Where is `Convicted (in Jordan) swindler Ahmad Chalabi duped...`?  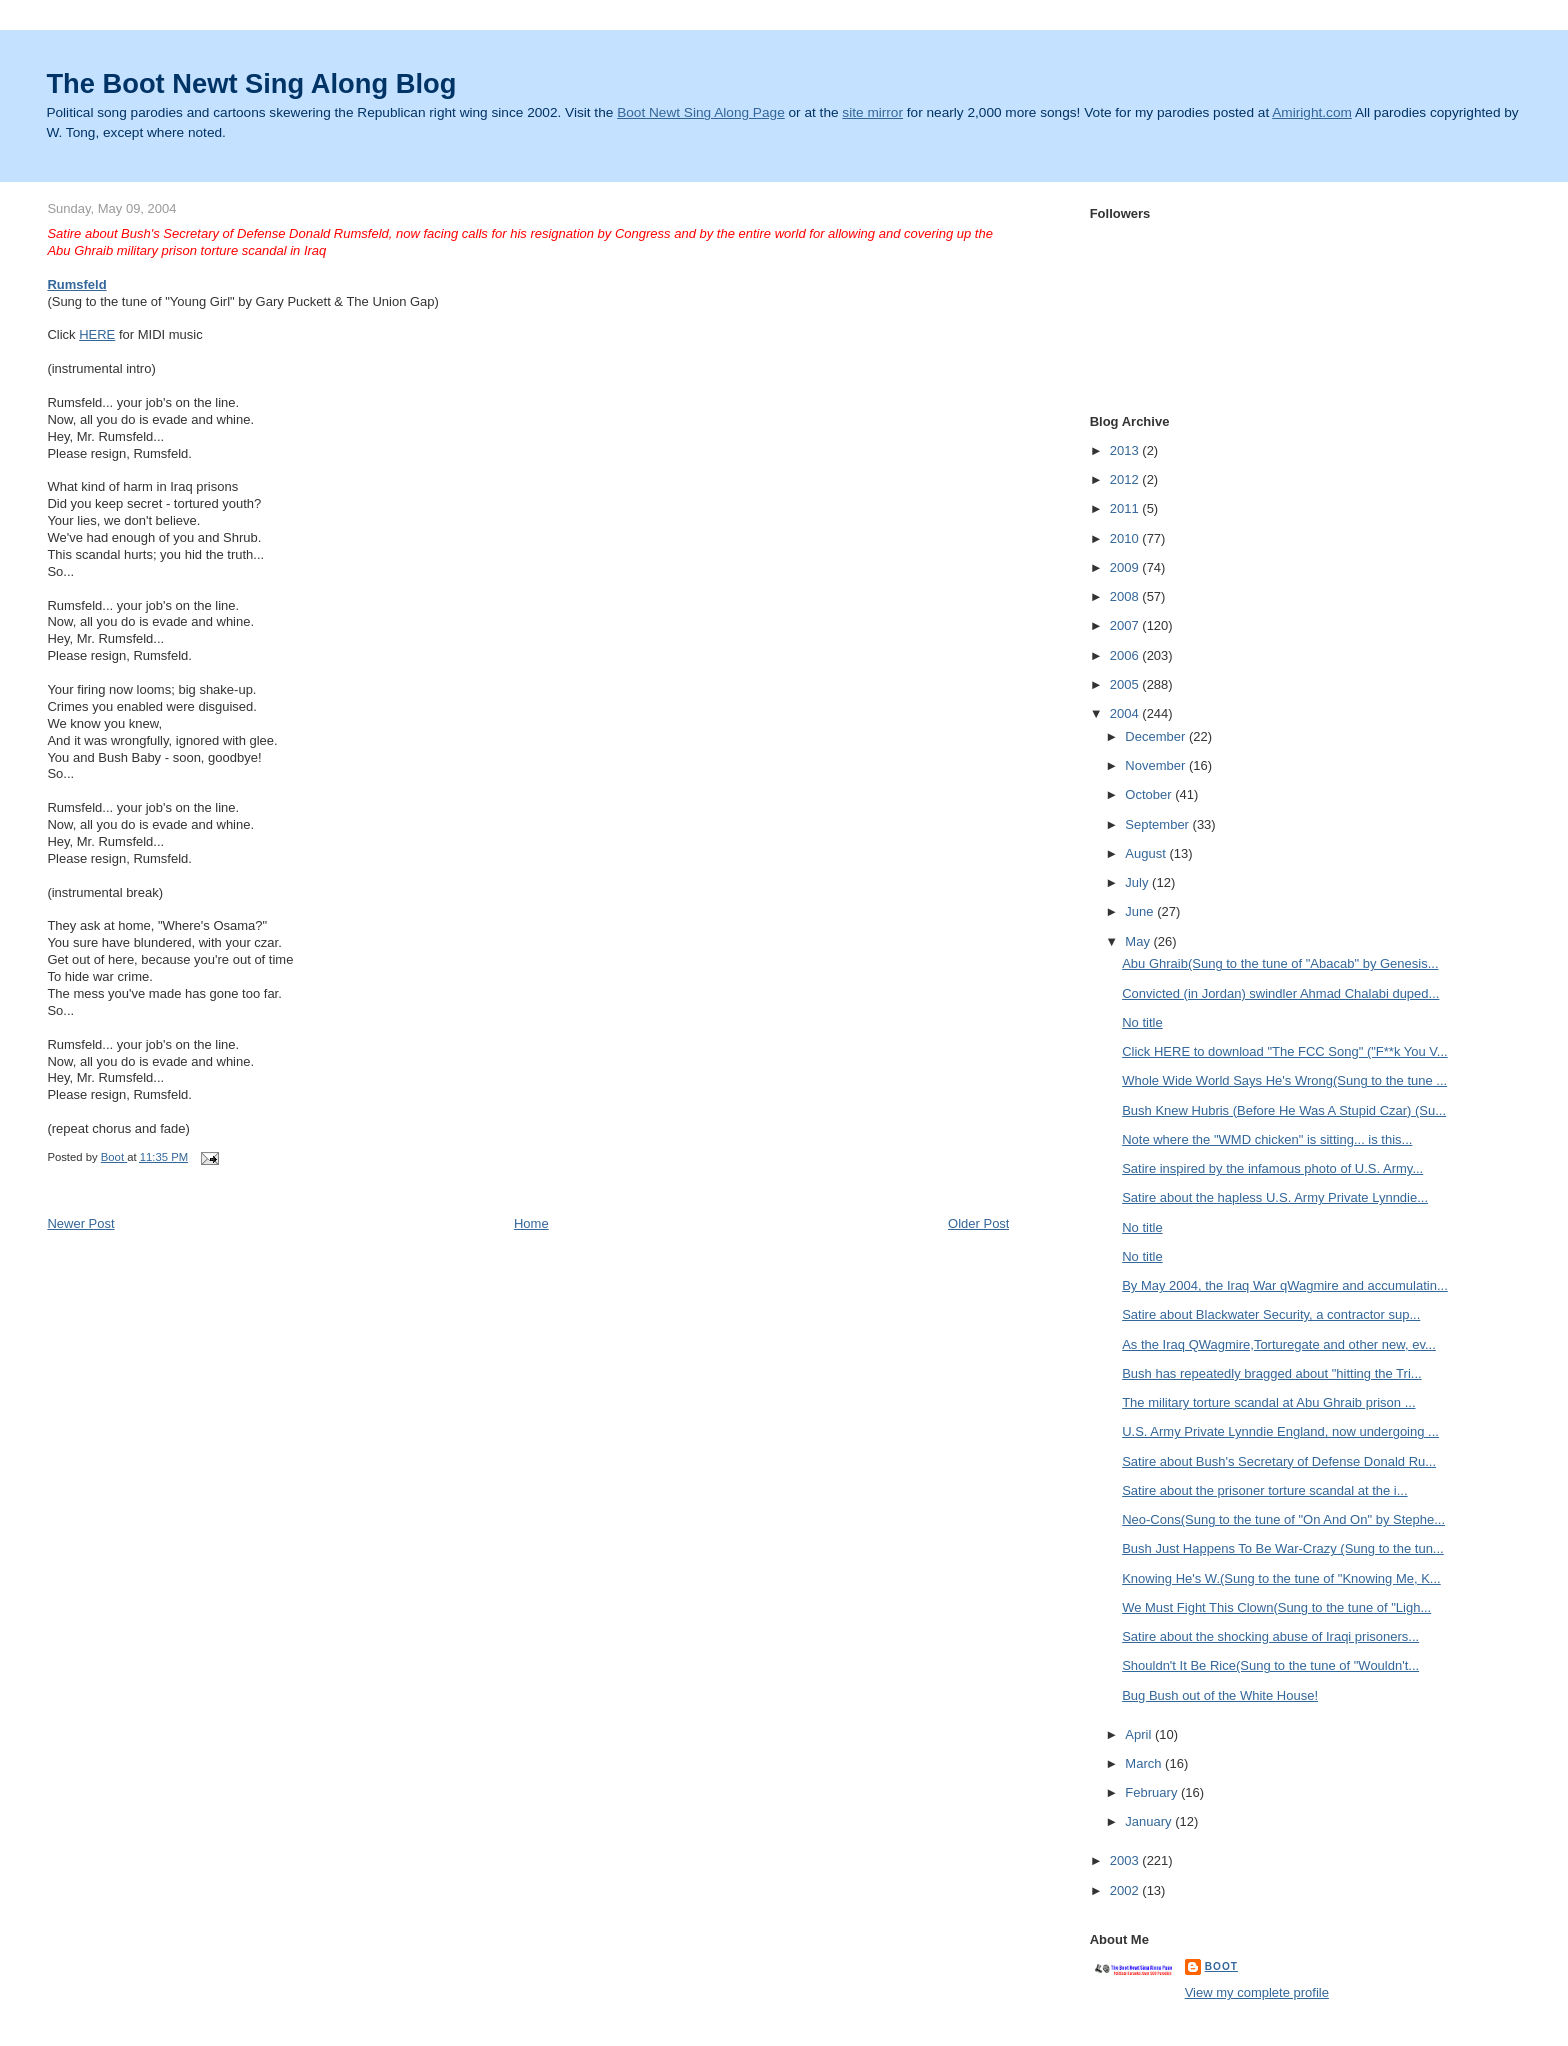
Convicted (in Jordan) swindler Ahmad Chalabi duped... is located at coordinates (1280, 993).